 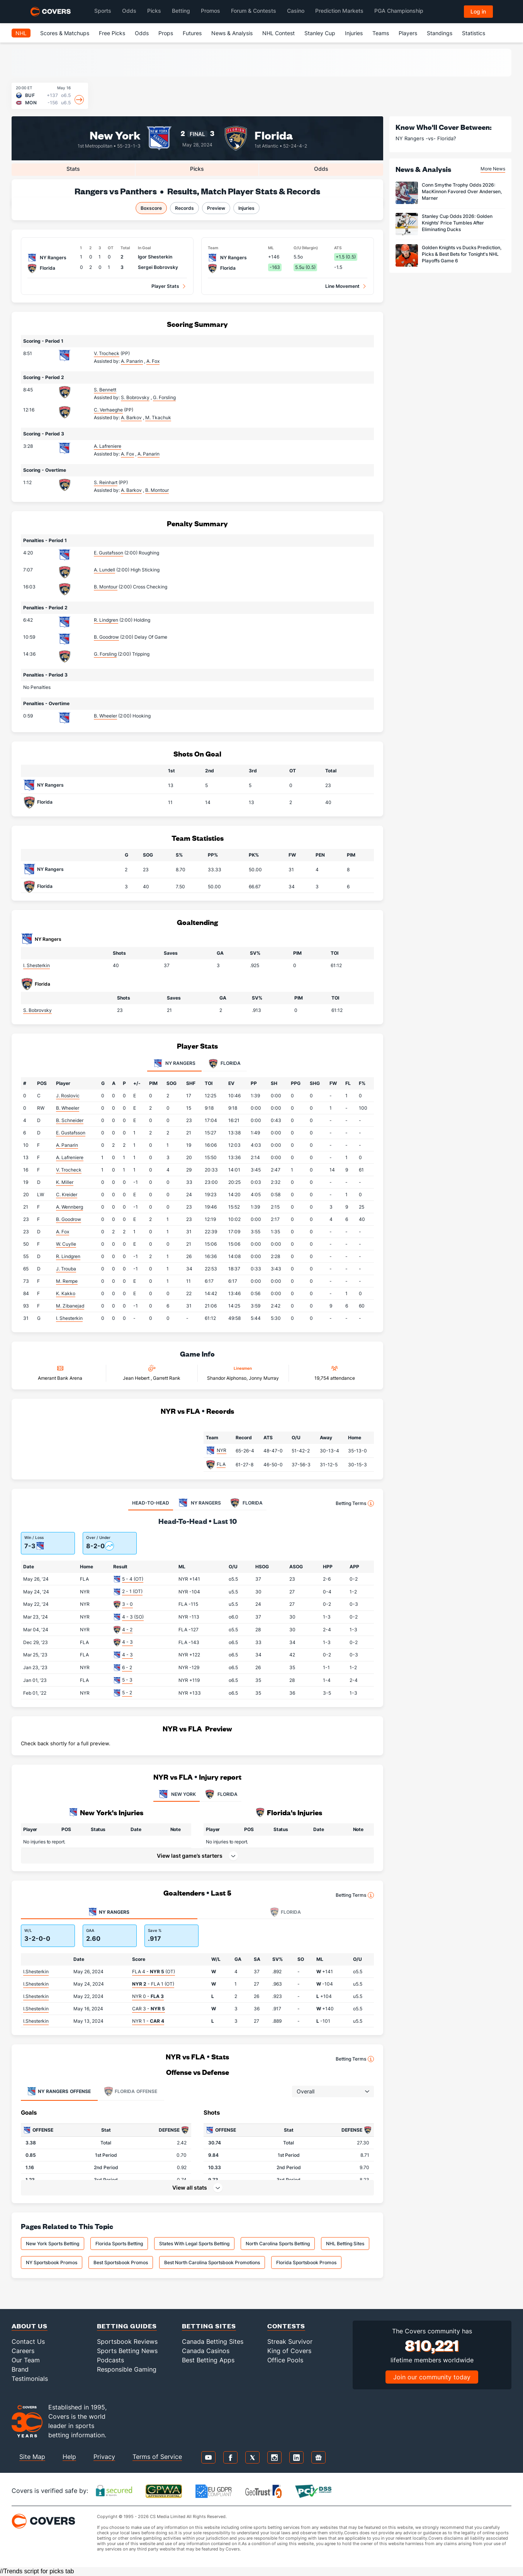 I want to click on New York Sports Betting, so click(x=52, y=2243).